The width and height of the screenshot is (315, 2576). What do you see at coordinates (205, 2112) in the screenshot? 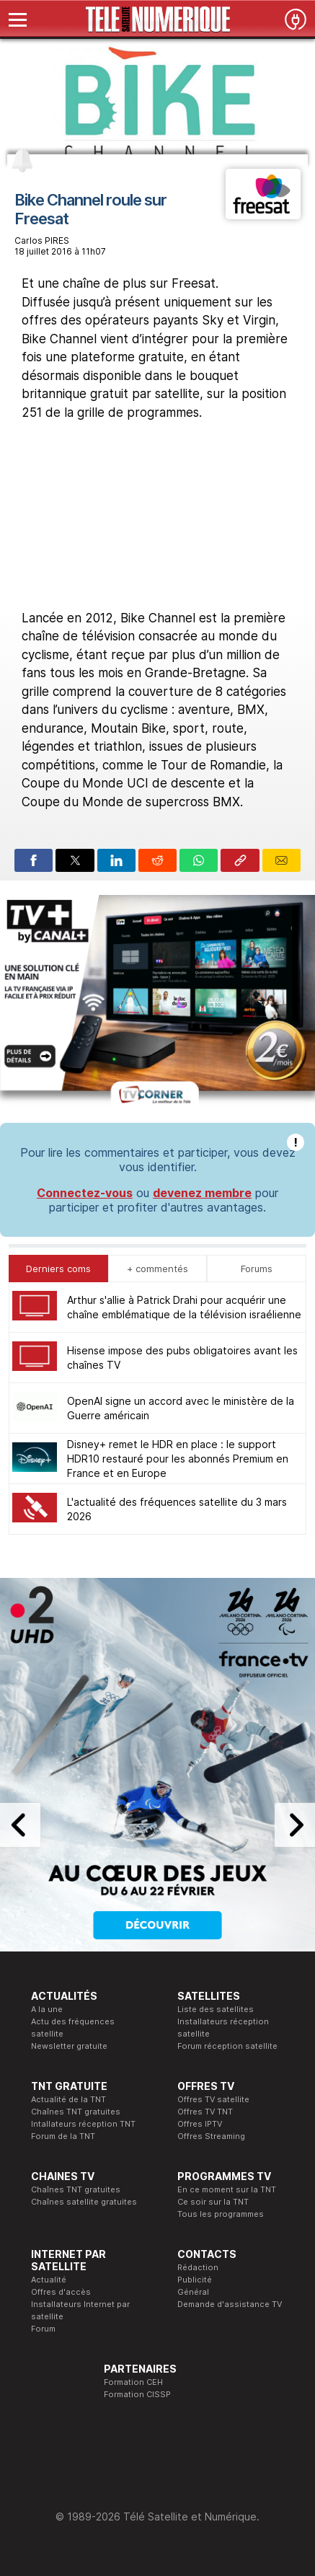
I see `Offres TV TNT` at bounding box center [205, 2112].